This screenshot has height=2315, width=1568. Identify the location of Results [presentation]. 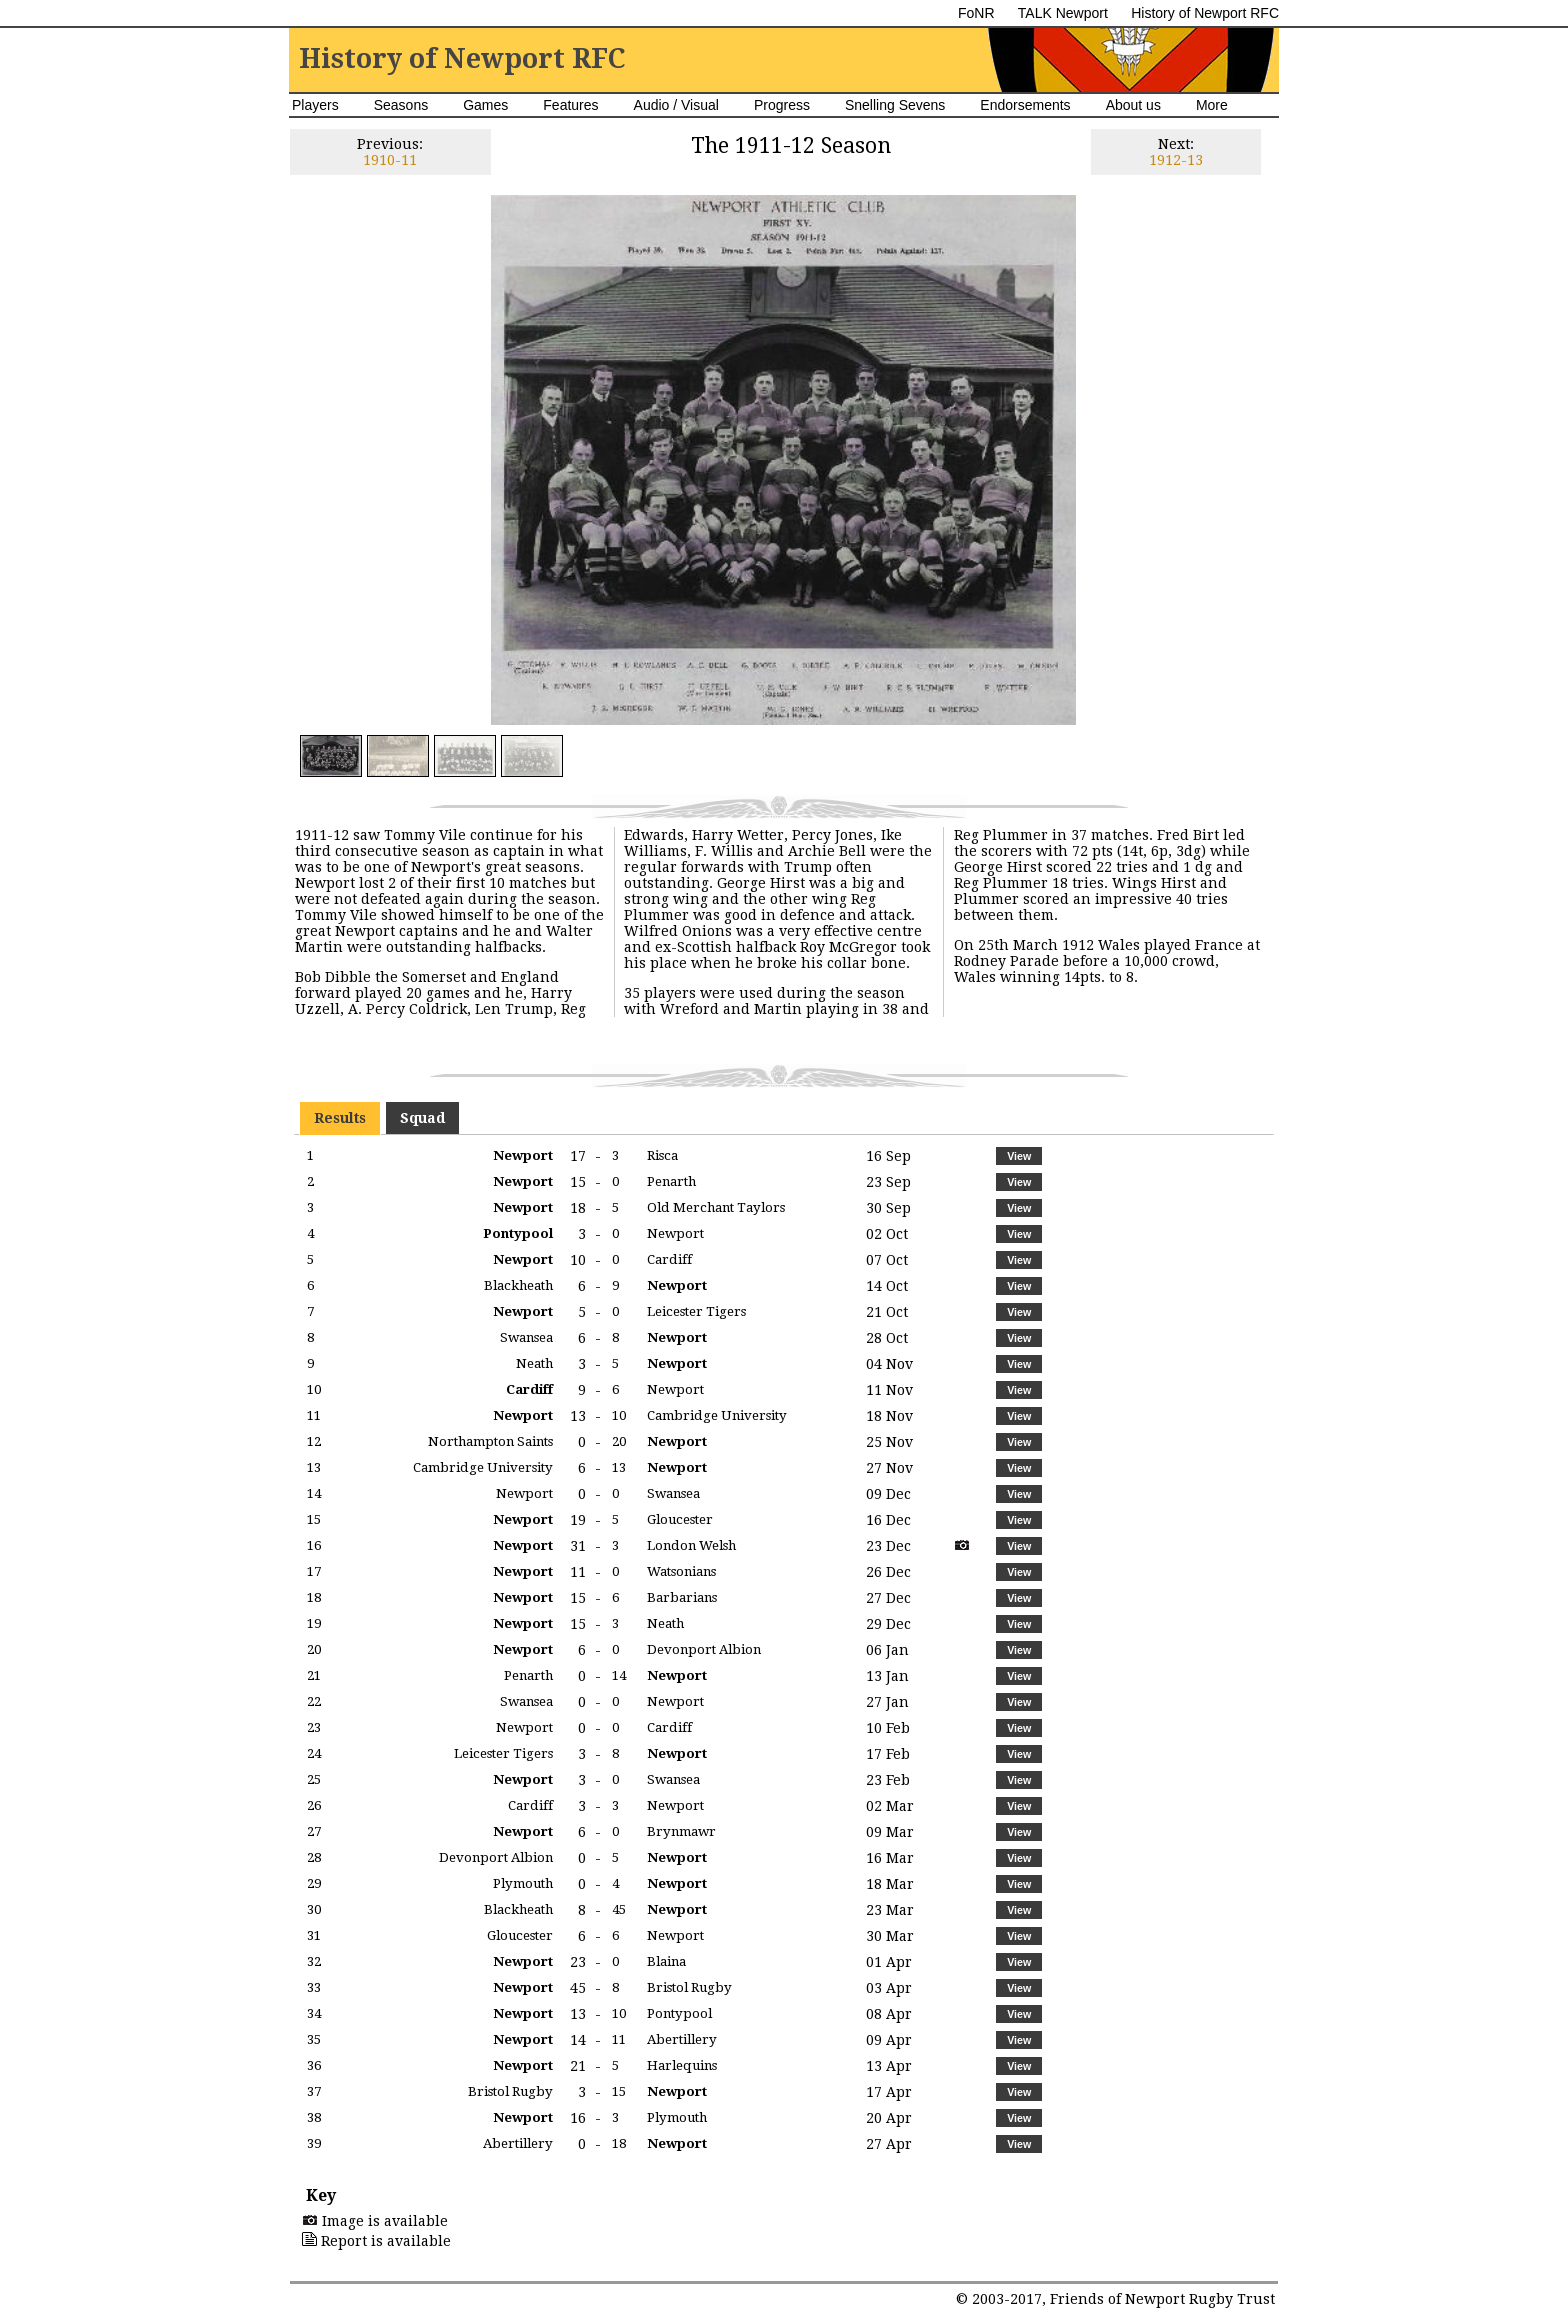
(340, 1118).